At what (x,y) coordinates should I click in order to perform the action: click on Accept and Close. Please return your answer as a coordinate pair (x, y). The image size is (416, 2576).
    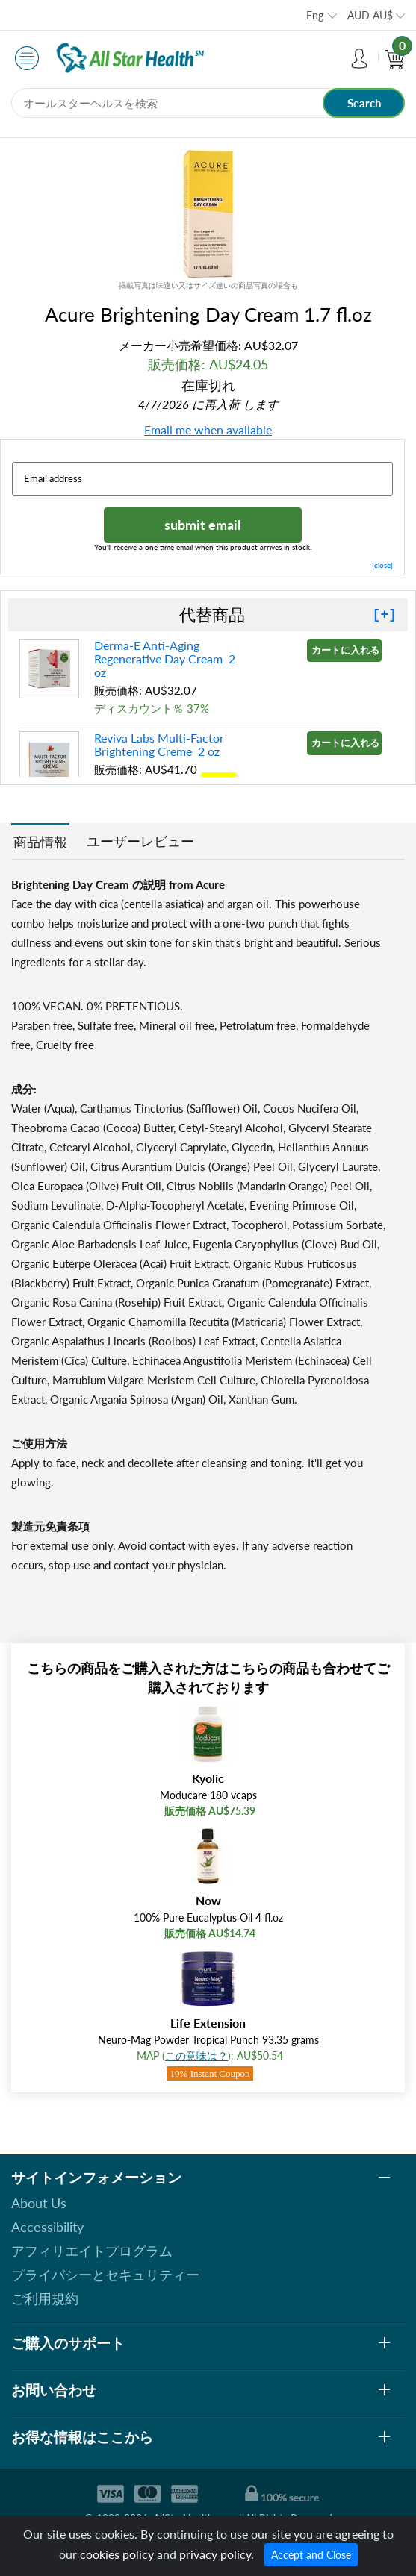
    Looking at the image, I should click on (311, 2554).